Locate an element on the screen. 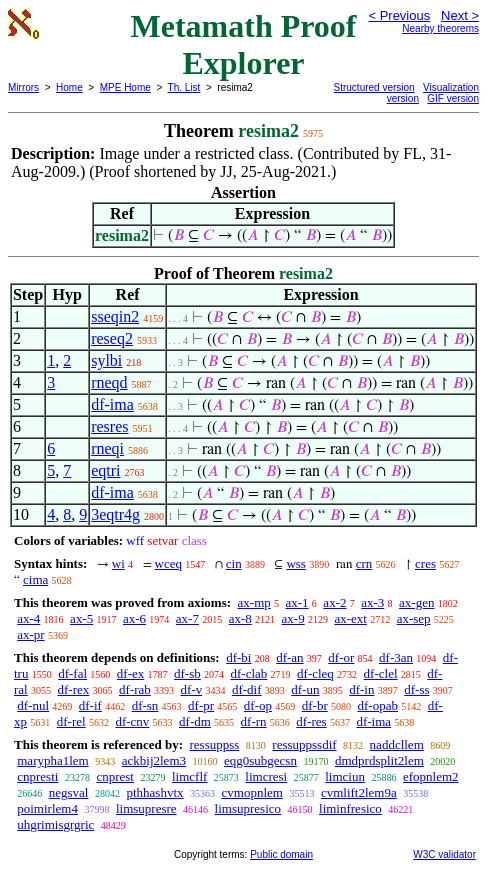 This screenshot has width=487, height=871. Structured version is located at coordinates (374, 87).